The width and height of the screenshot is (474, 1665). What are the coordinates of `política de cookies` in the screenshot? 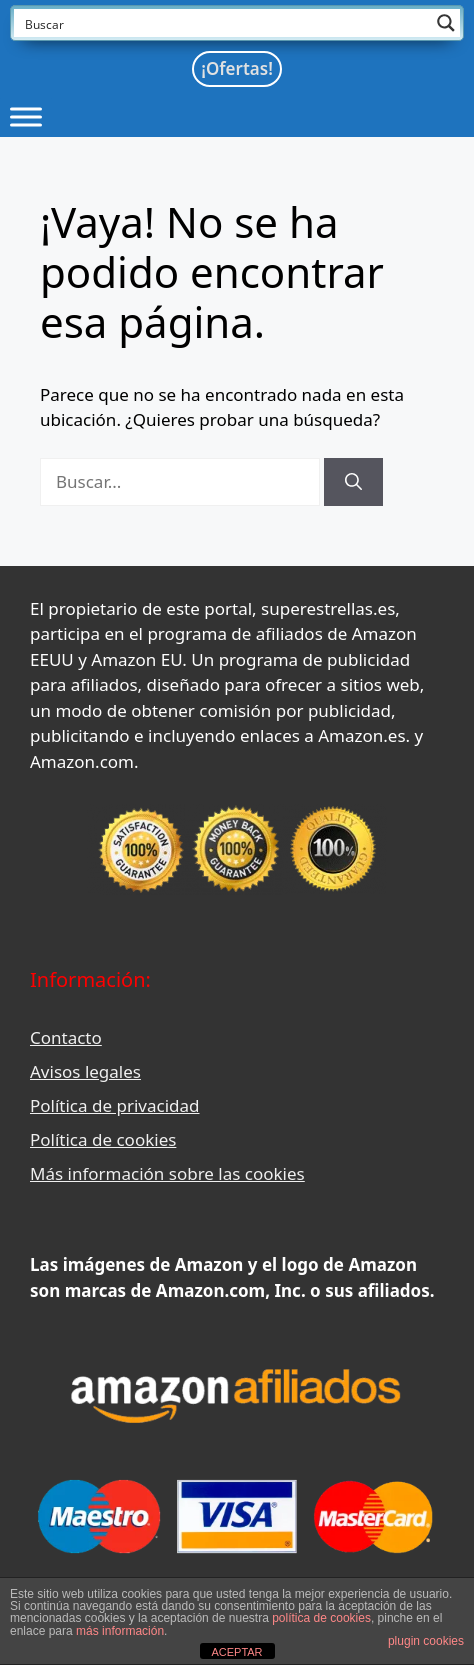 It's located at (321, 1618).